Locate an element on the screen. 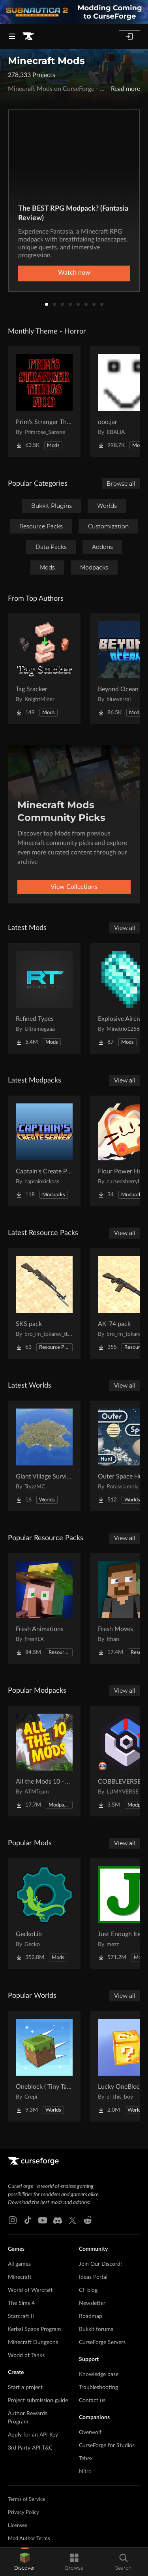 This screenshot has width=148, height=2576. [Go to SKS pack Project Page] is located at coordinates (44, 1303).